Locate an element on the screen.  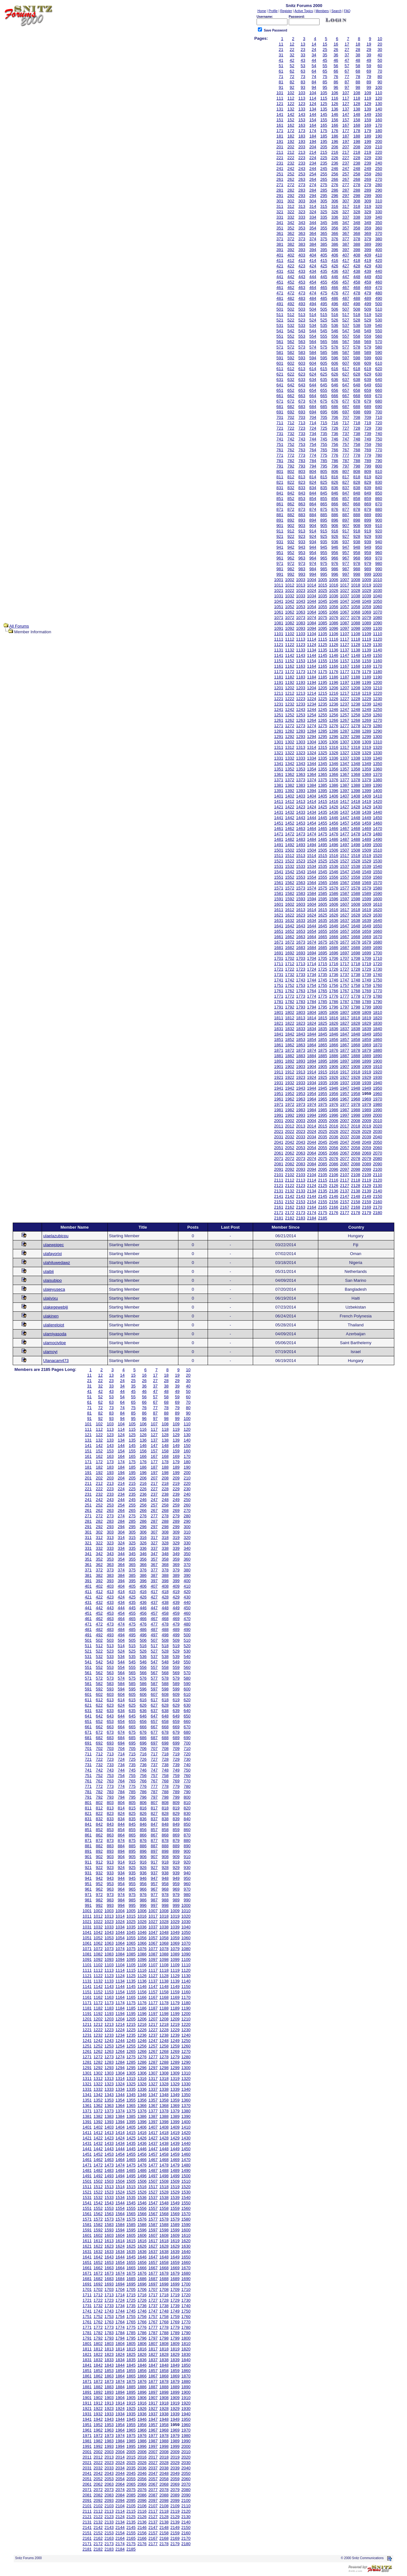
1174 is located at coordinates (311, 671).